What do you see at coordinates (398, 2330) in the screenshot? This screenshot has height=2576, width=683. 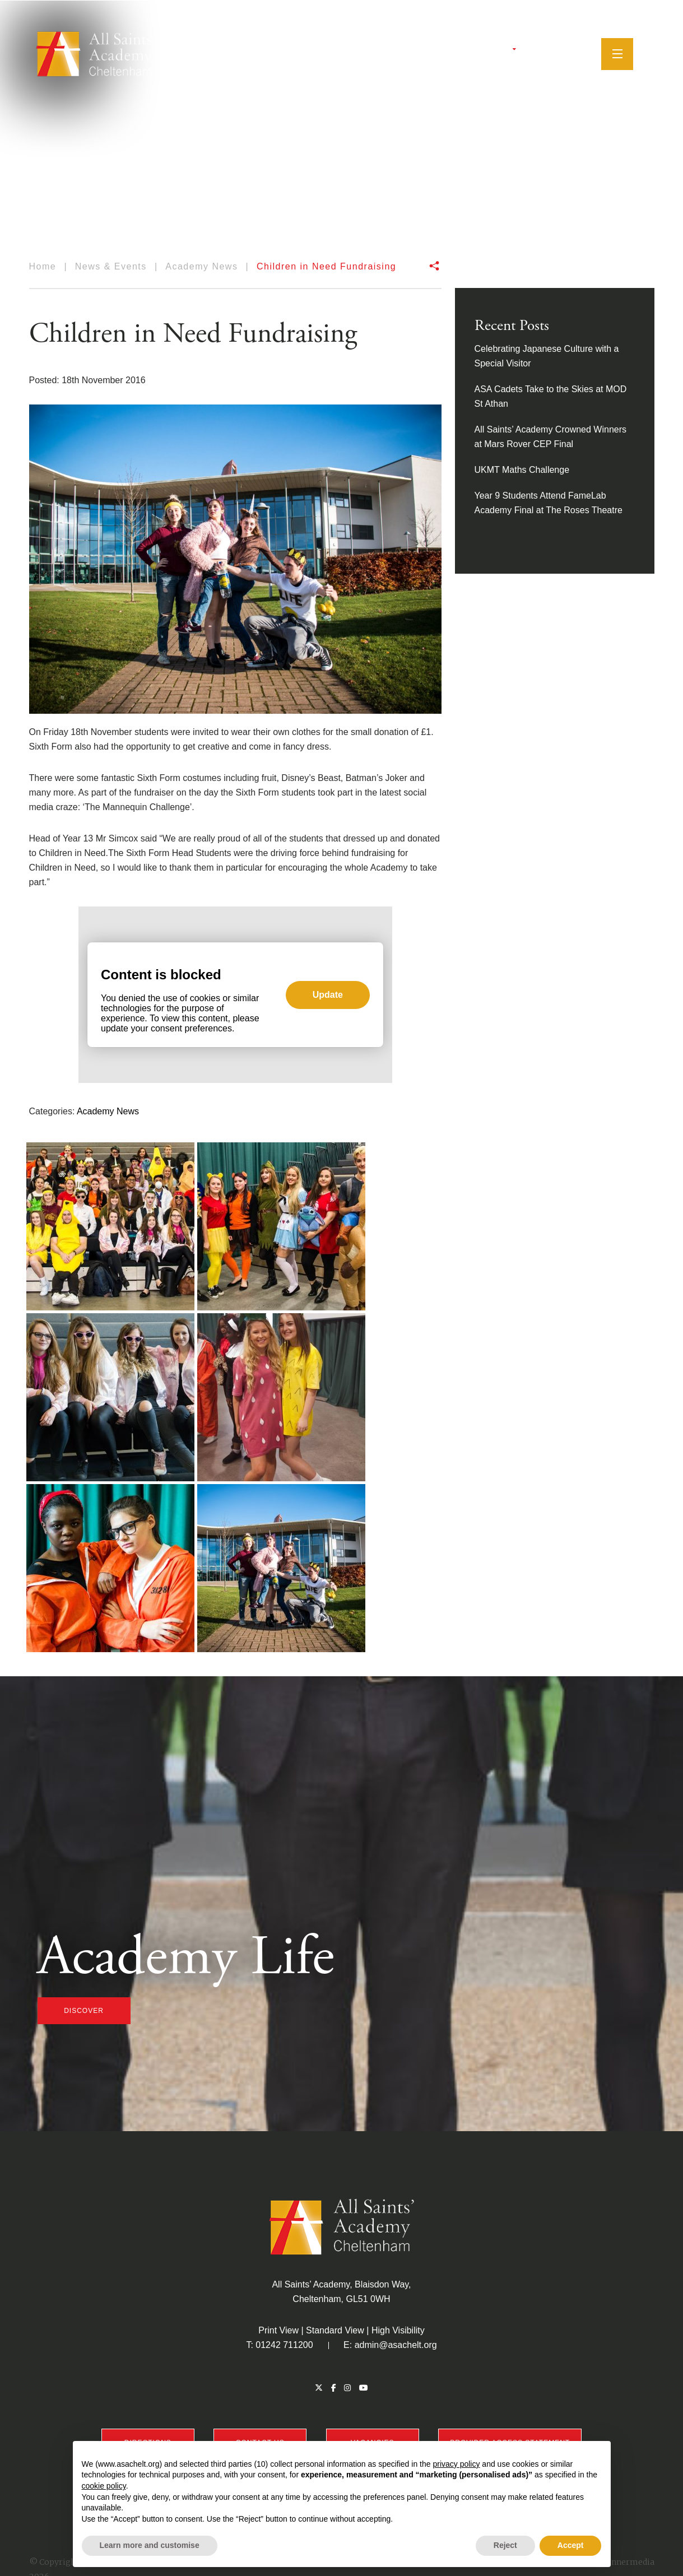 I see `High Visibility` at bounding box center [398, 2330].